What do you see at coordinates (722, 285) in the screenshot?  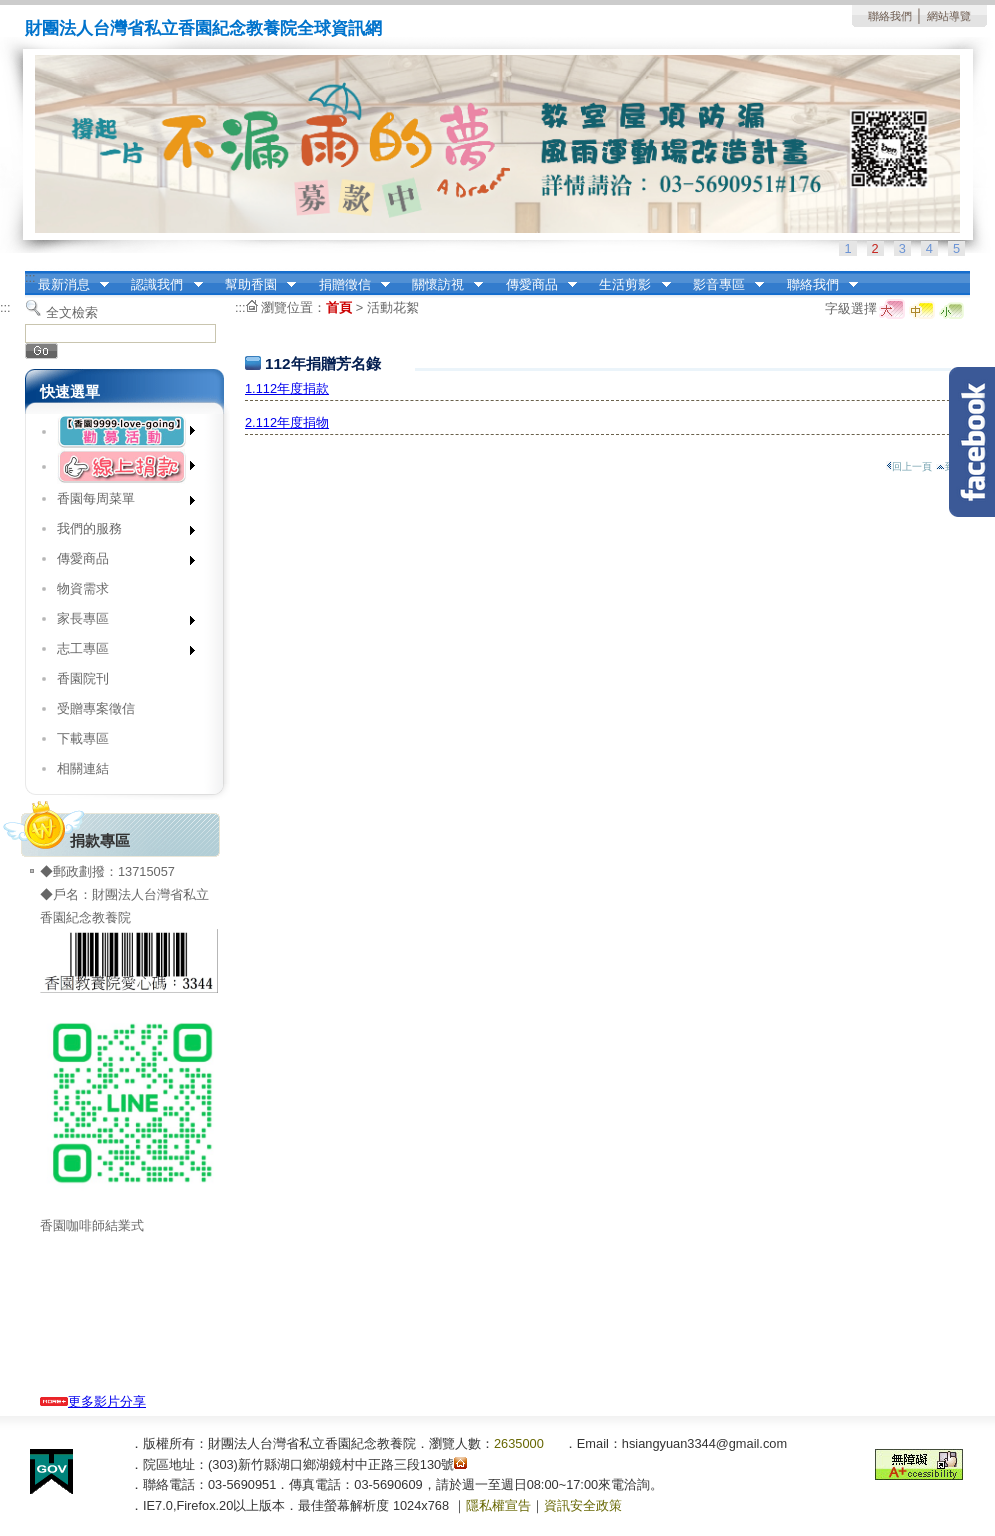 I see `影音專區` at bounding box center [722, 285].